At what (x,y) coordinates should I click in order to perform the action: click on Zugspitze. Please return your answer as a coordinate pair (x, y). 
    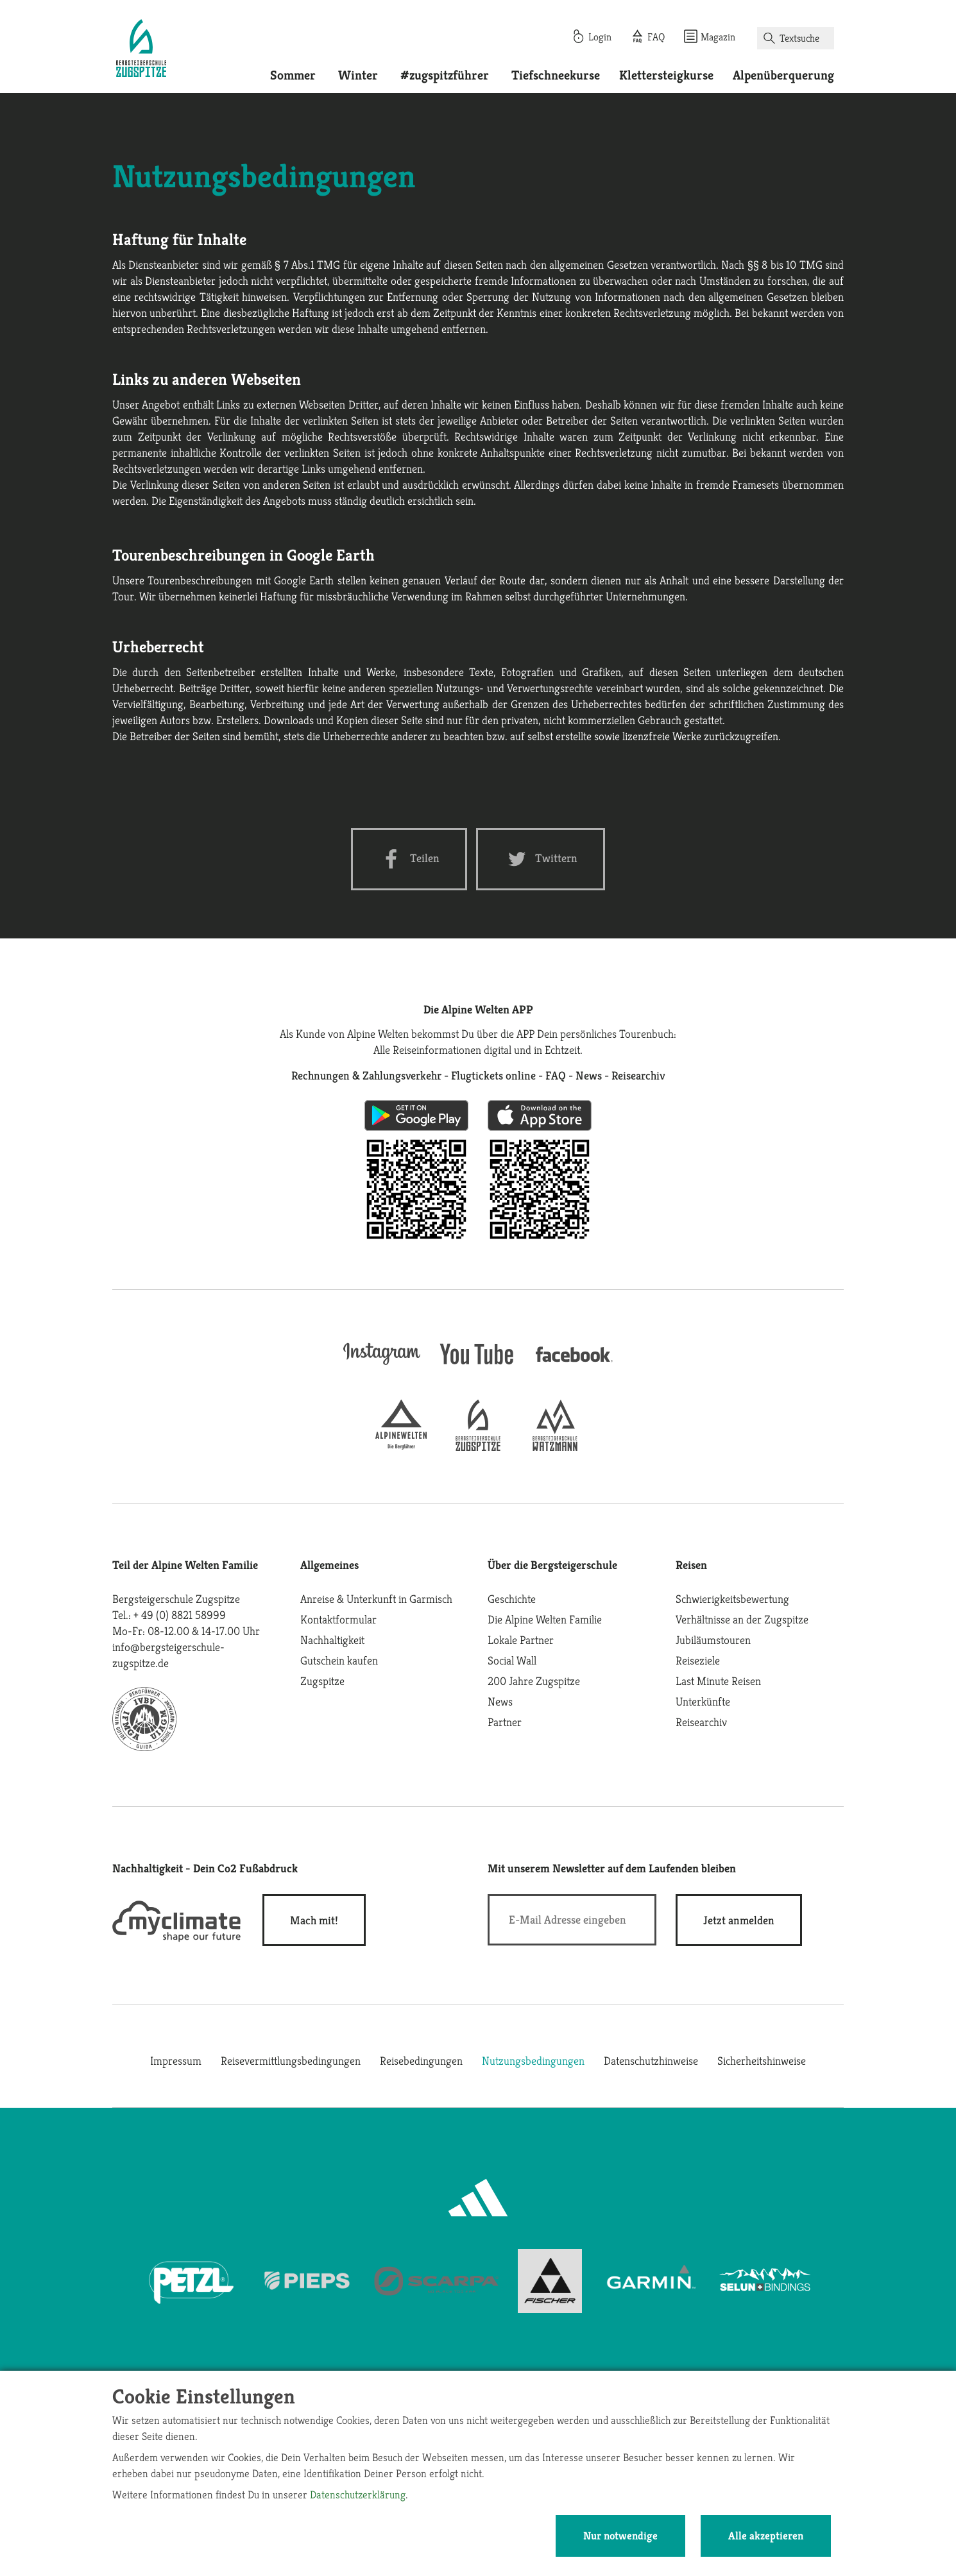
    Looking at the image, I should click on (322, 1681).